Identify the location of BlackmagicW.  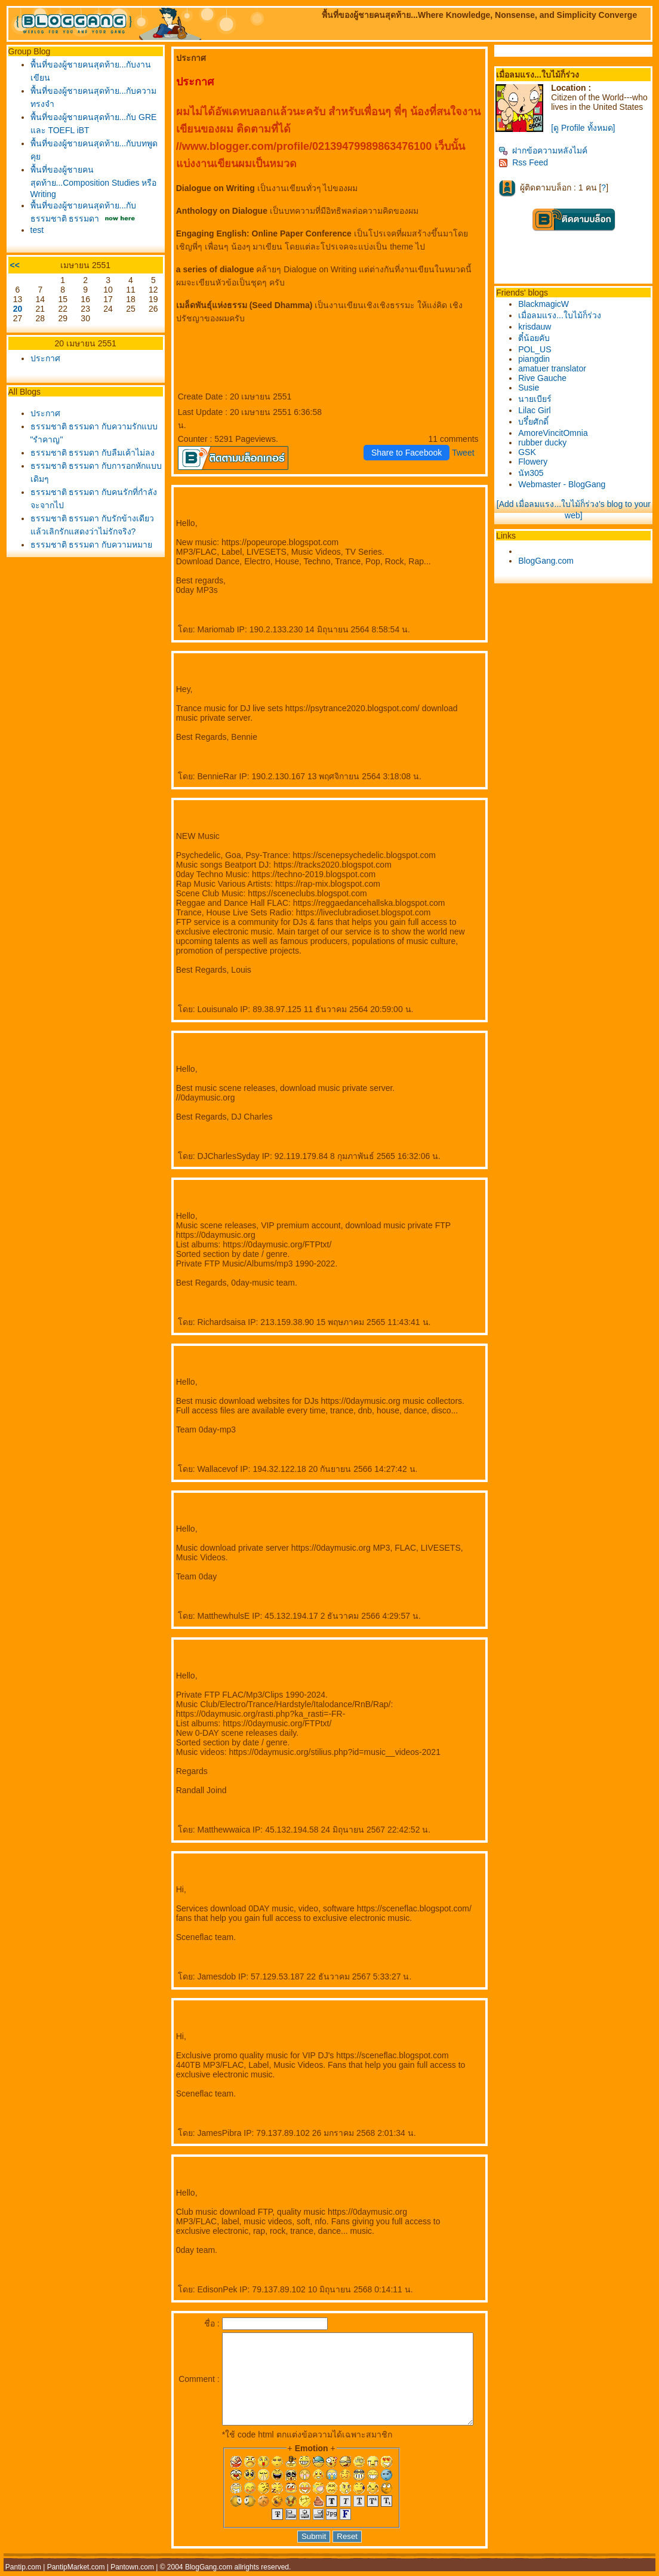
(548, 304).